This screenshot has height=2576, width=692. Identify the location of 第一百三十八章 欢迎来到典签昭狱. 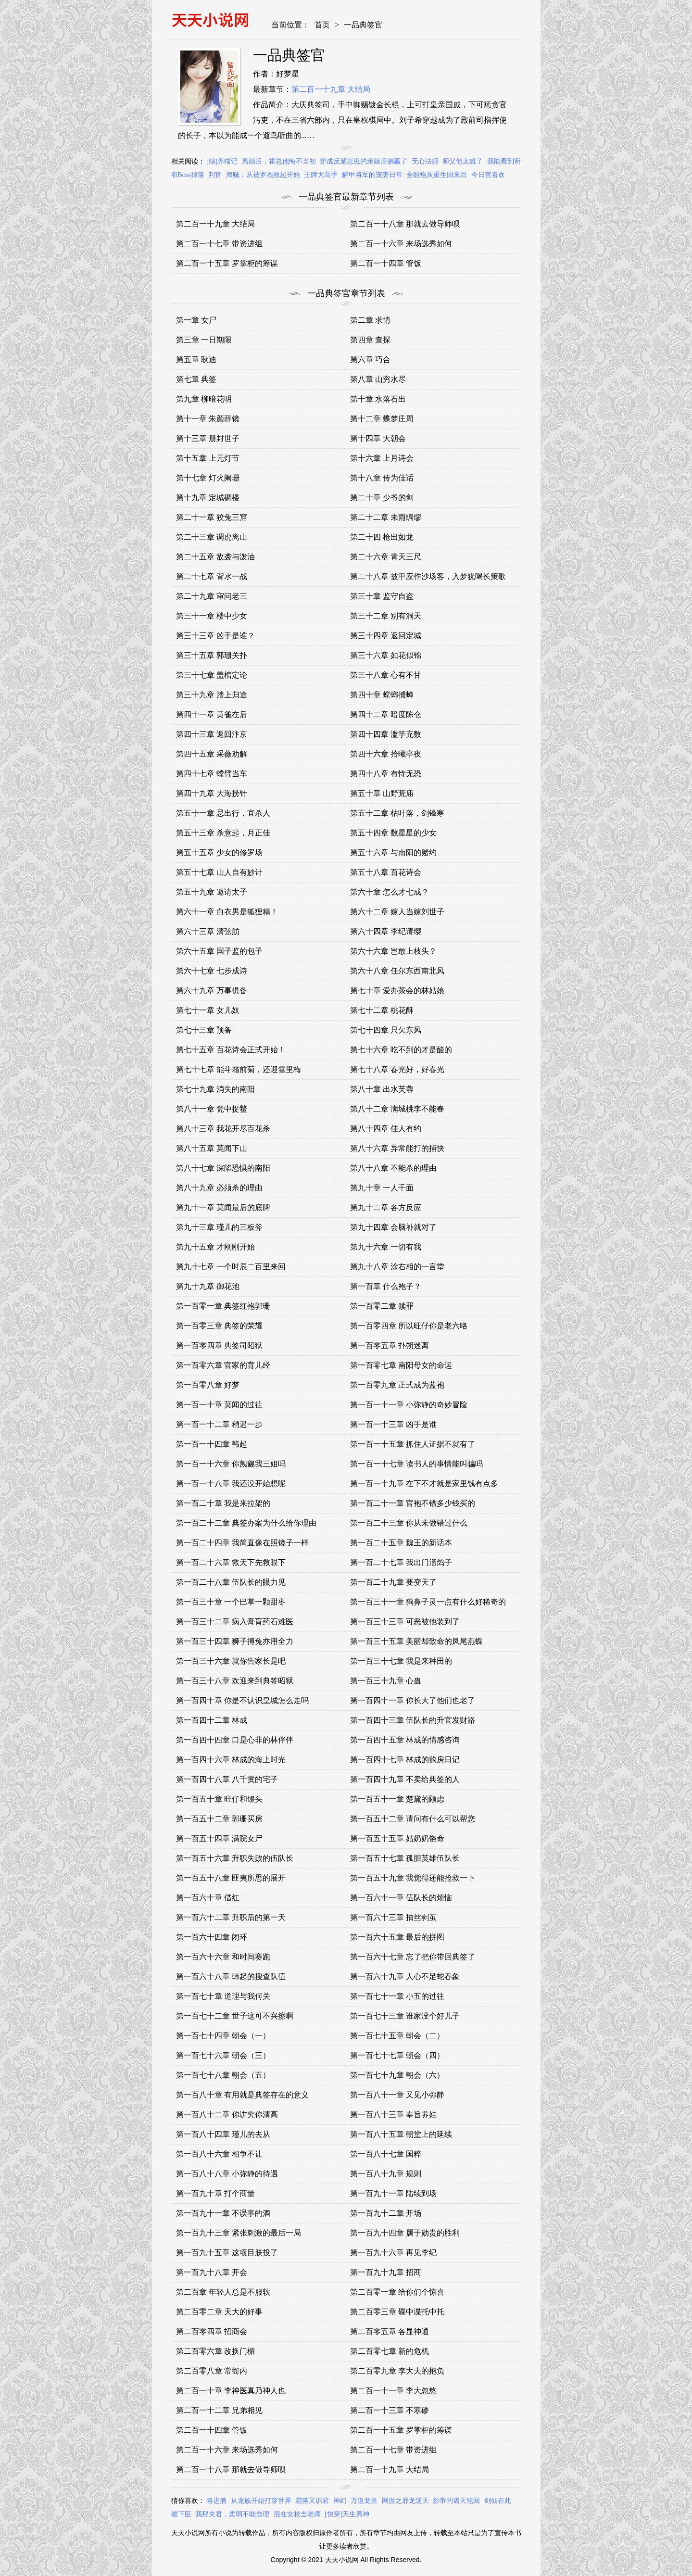
(234, 1681).